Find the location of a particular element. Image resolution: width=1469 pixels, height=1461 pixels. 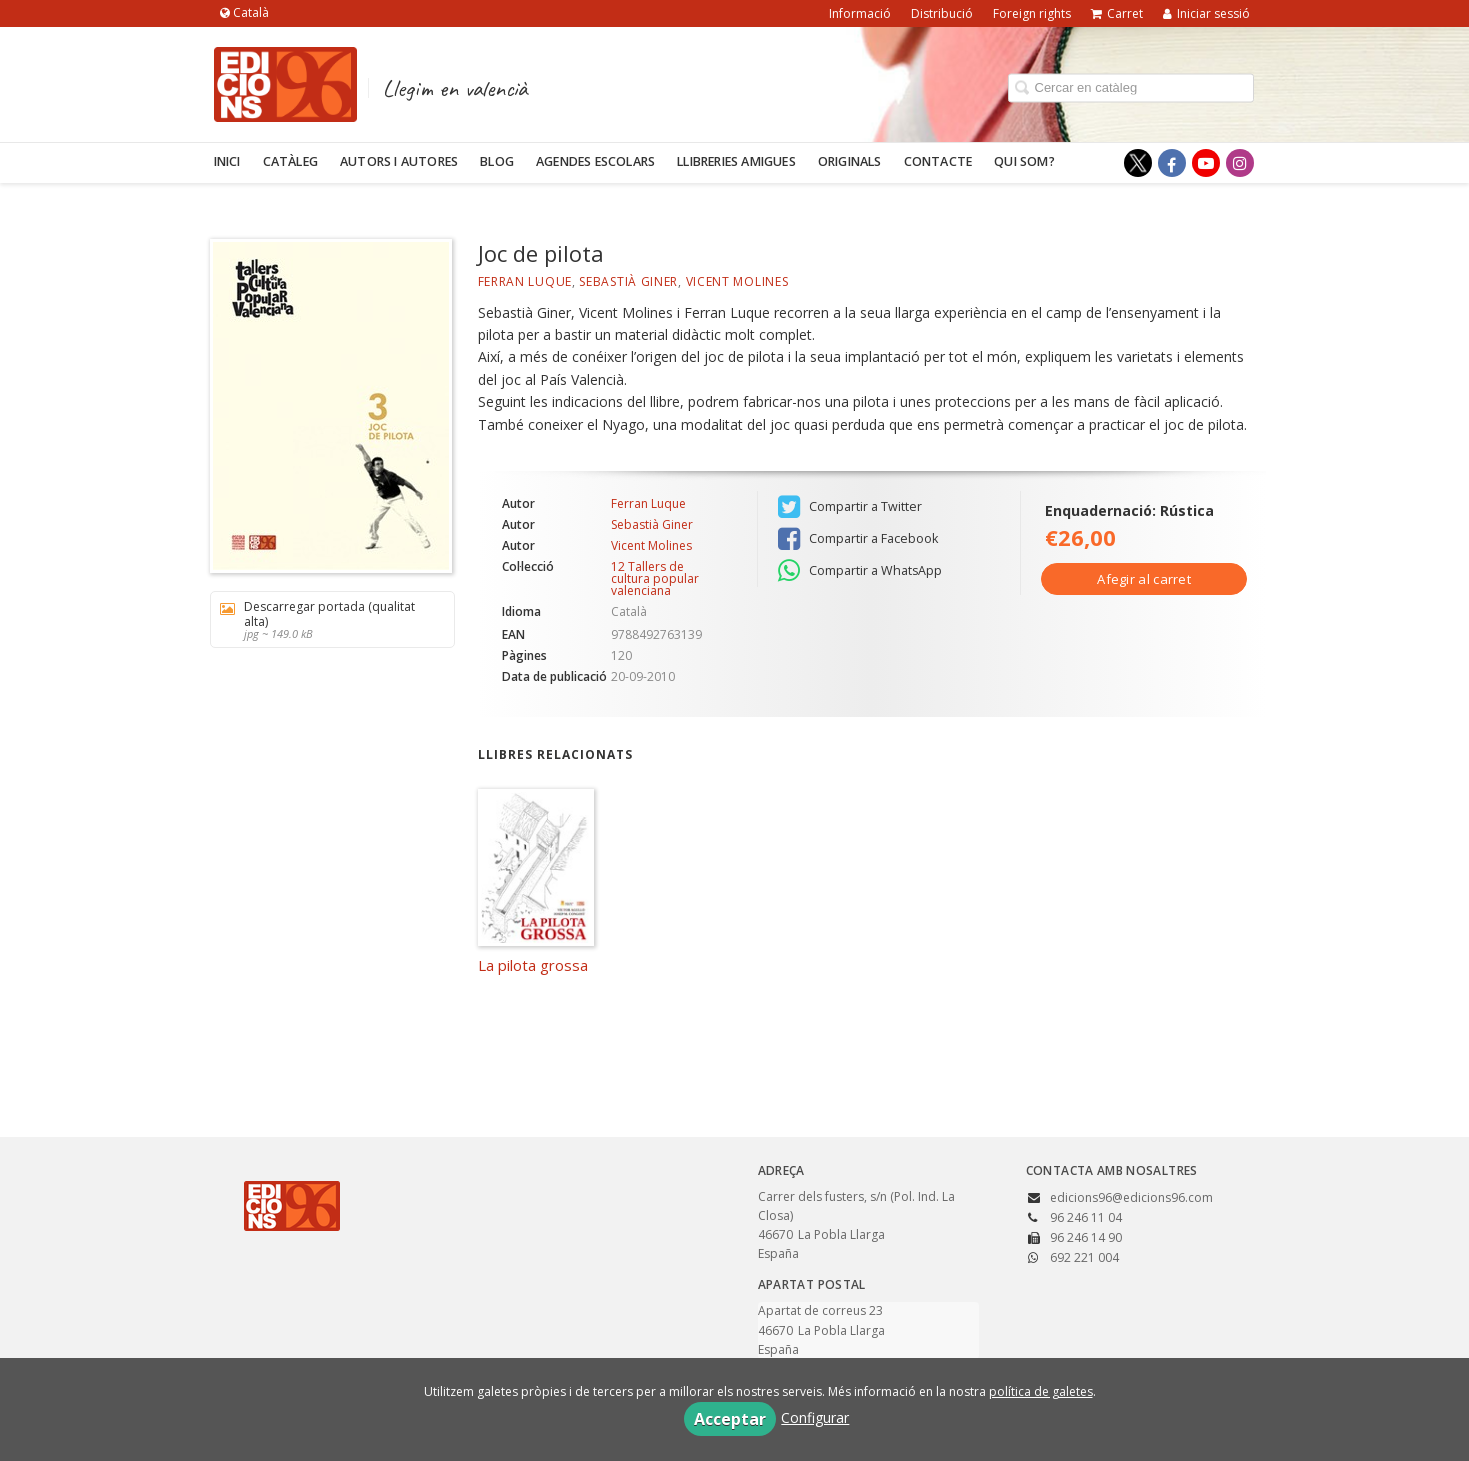

Qui som? is located at coordinates (1024, 161).